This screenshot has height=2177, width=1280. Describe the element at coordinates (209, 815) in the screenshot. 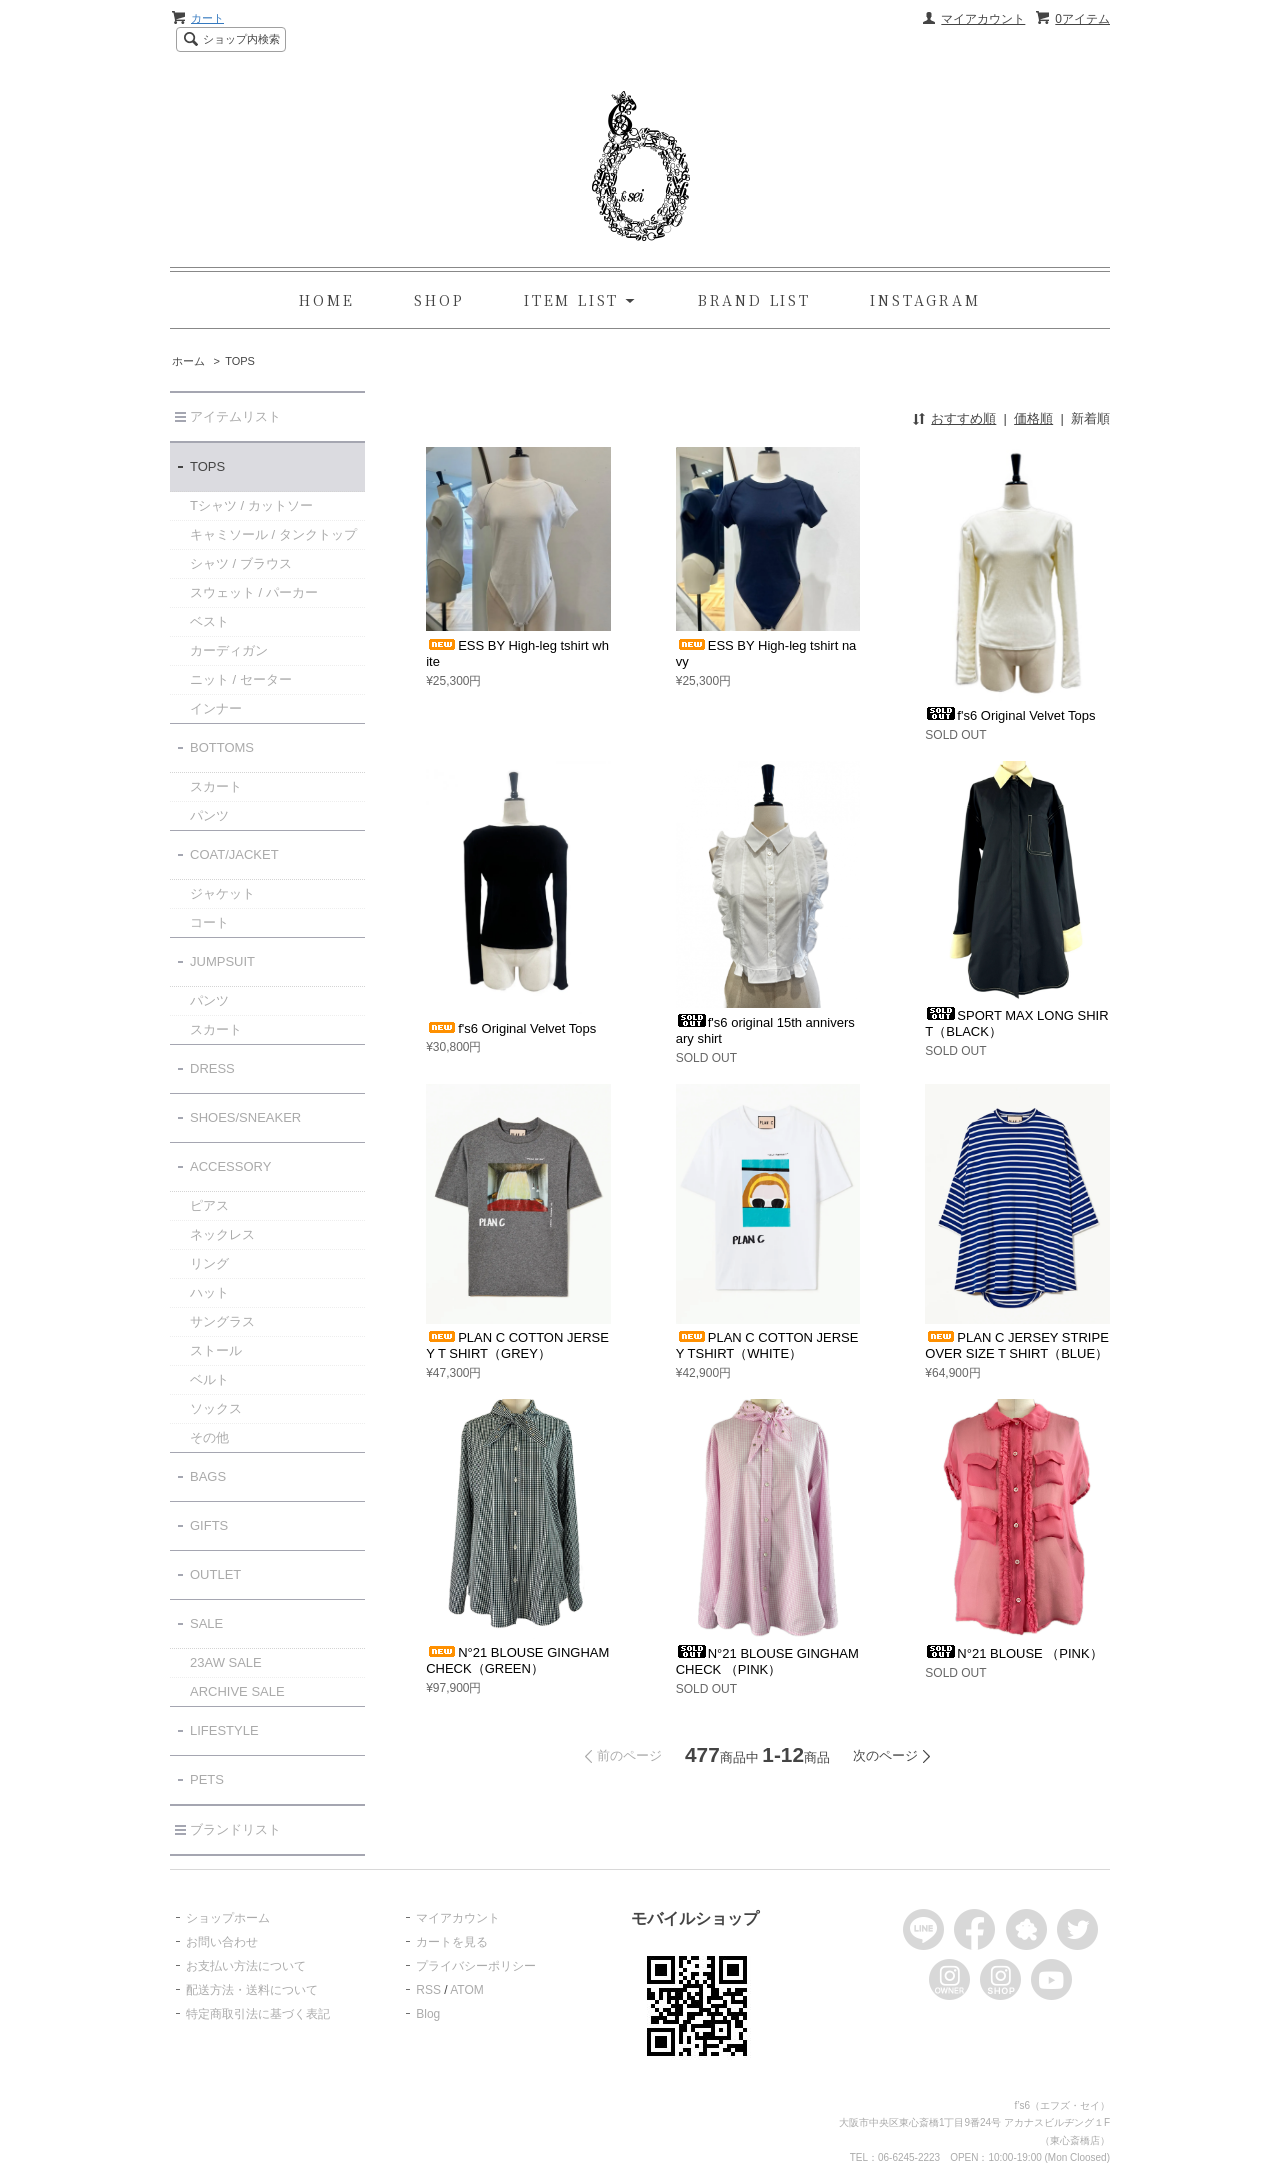

I see `パンツ` at that location.